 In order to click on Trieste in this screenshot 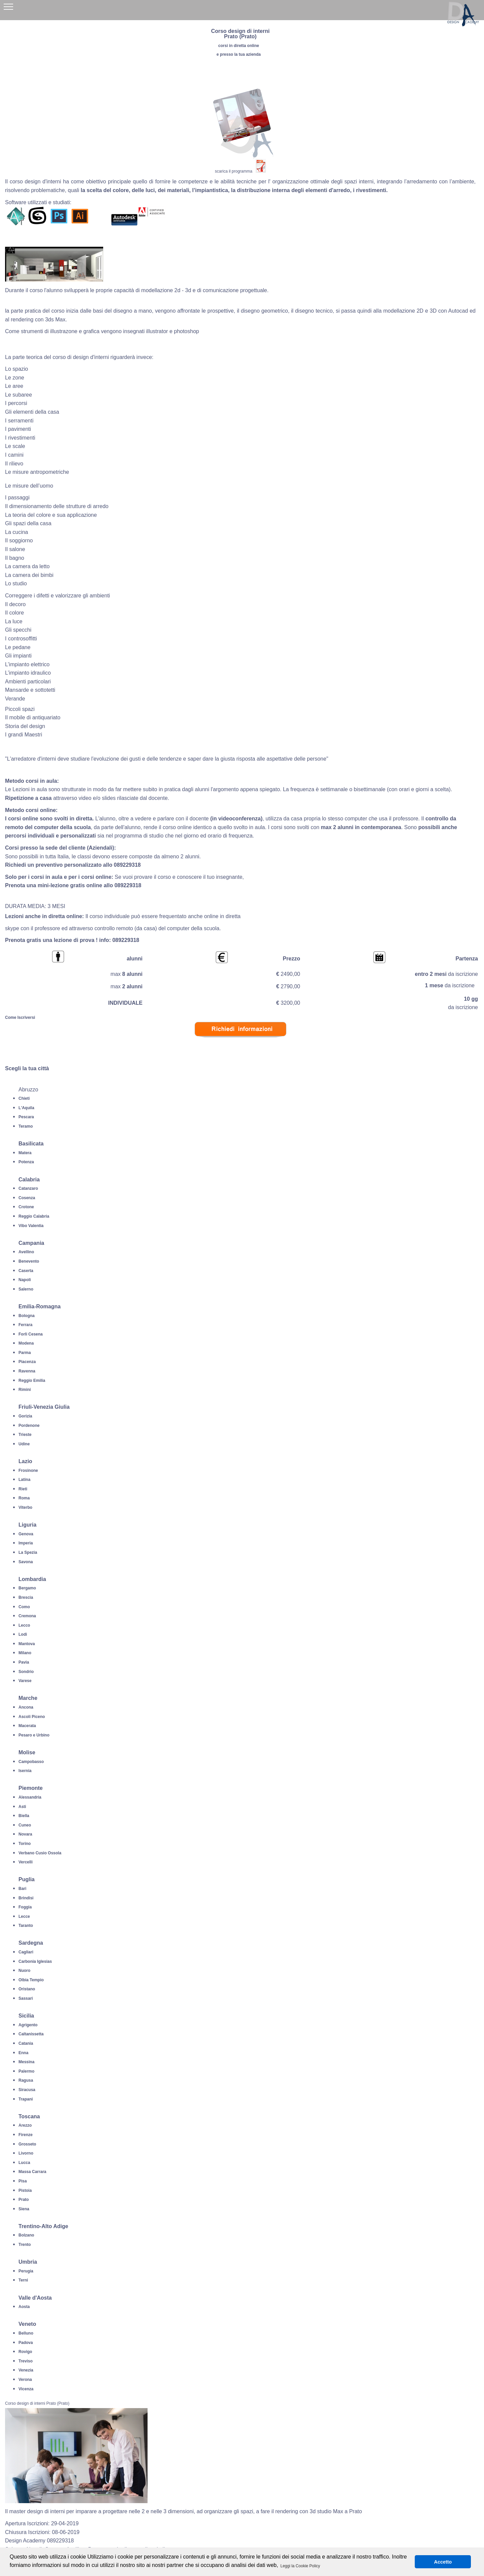, I will do `click(25, 1434)`.